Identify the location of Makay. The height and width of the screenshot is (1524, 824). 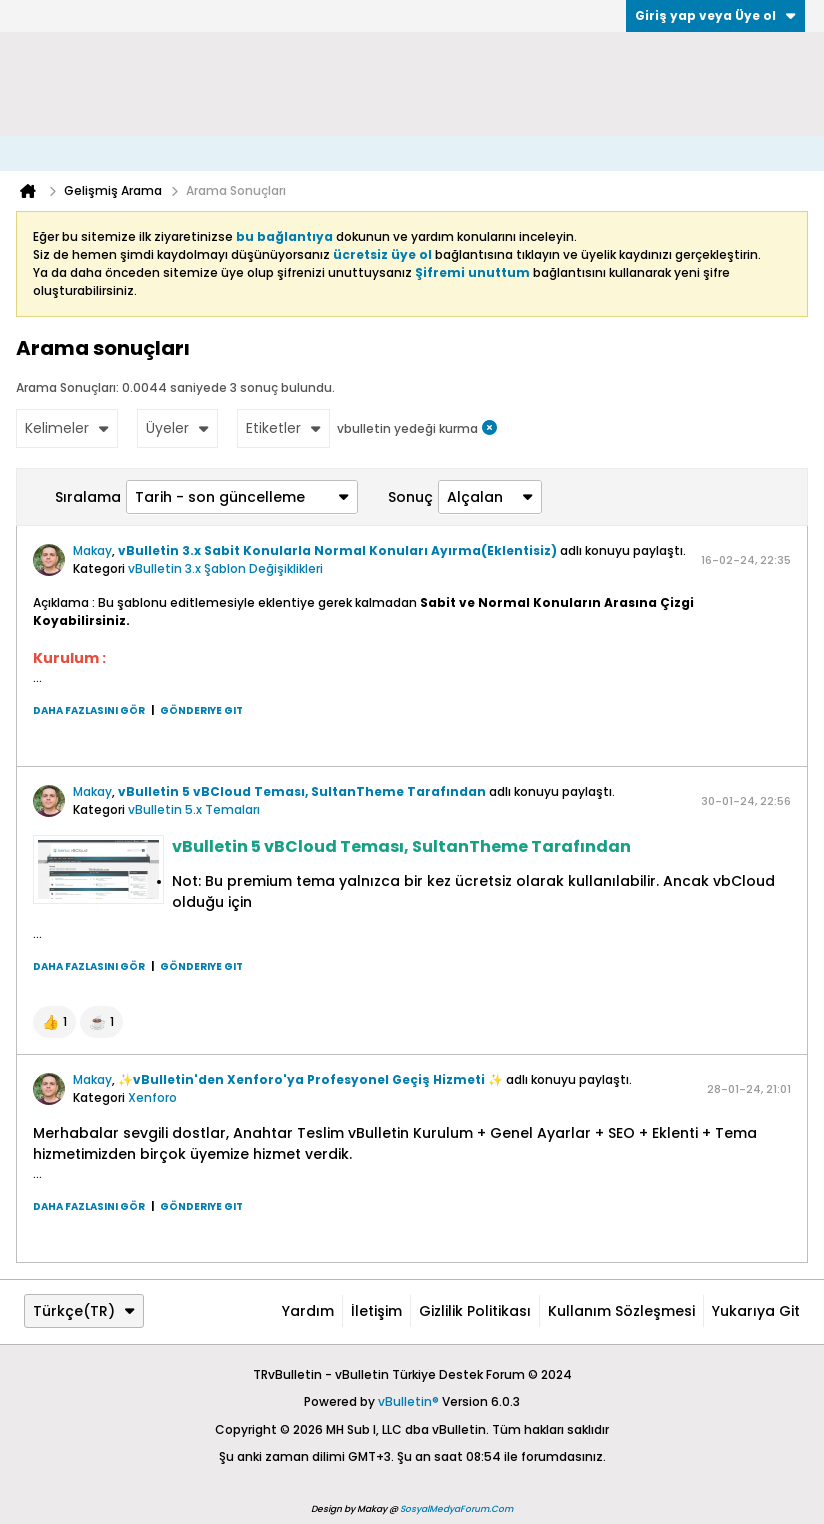
(92, 550).